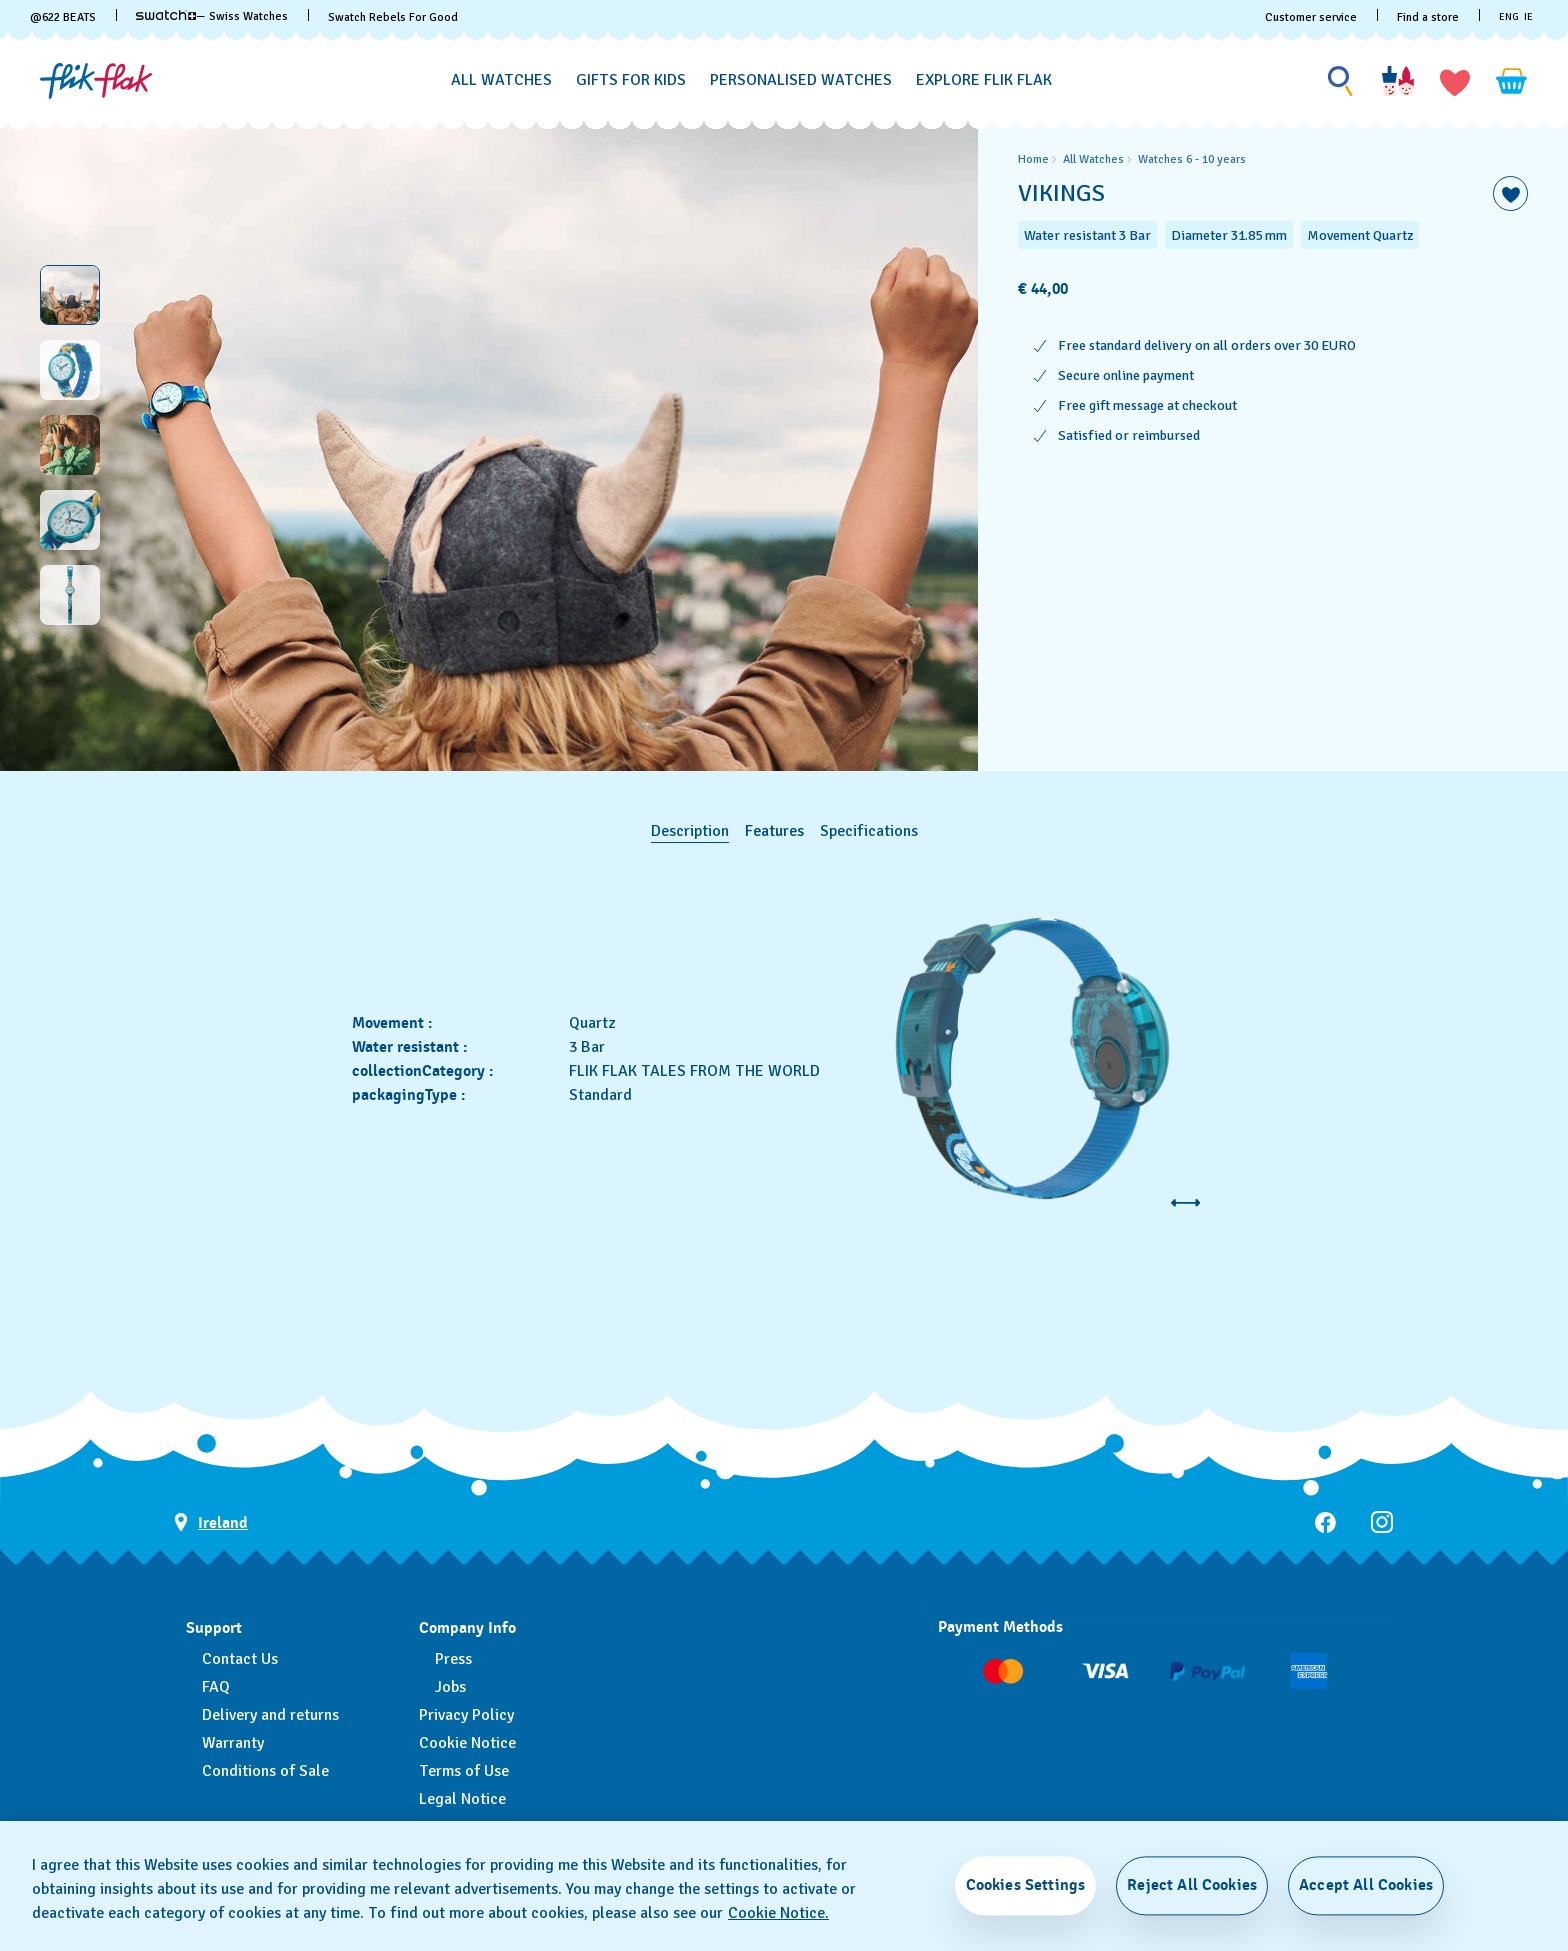 The image size is (1568, 1951). What do you see at coordinates (1192, 1885) in the screenshot?
I see `Reject All Cookies` at bounding box center [1192, 1885].